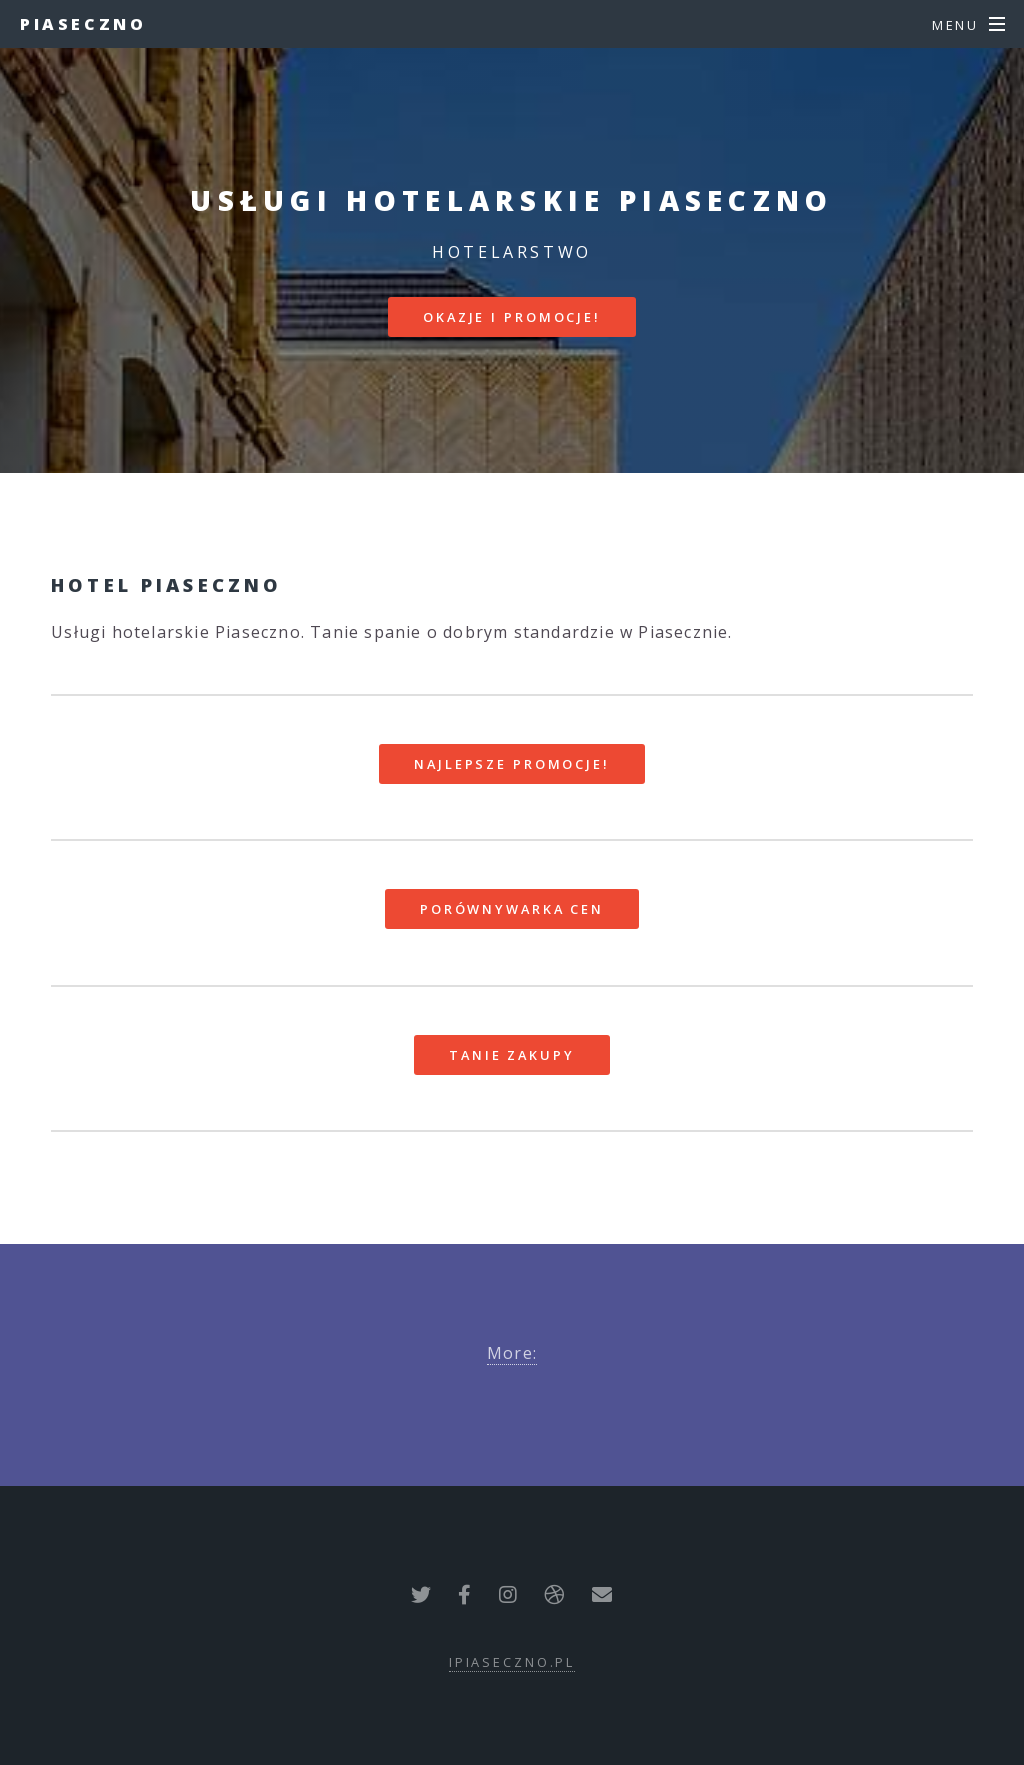  I want to click on Piaseczno, so click(83, 24).